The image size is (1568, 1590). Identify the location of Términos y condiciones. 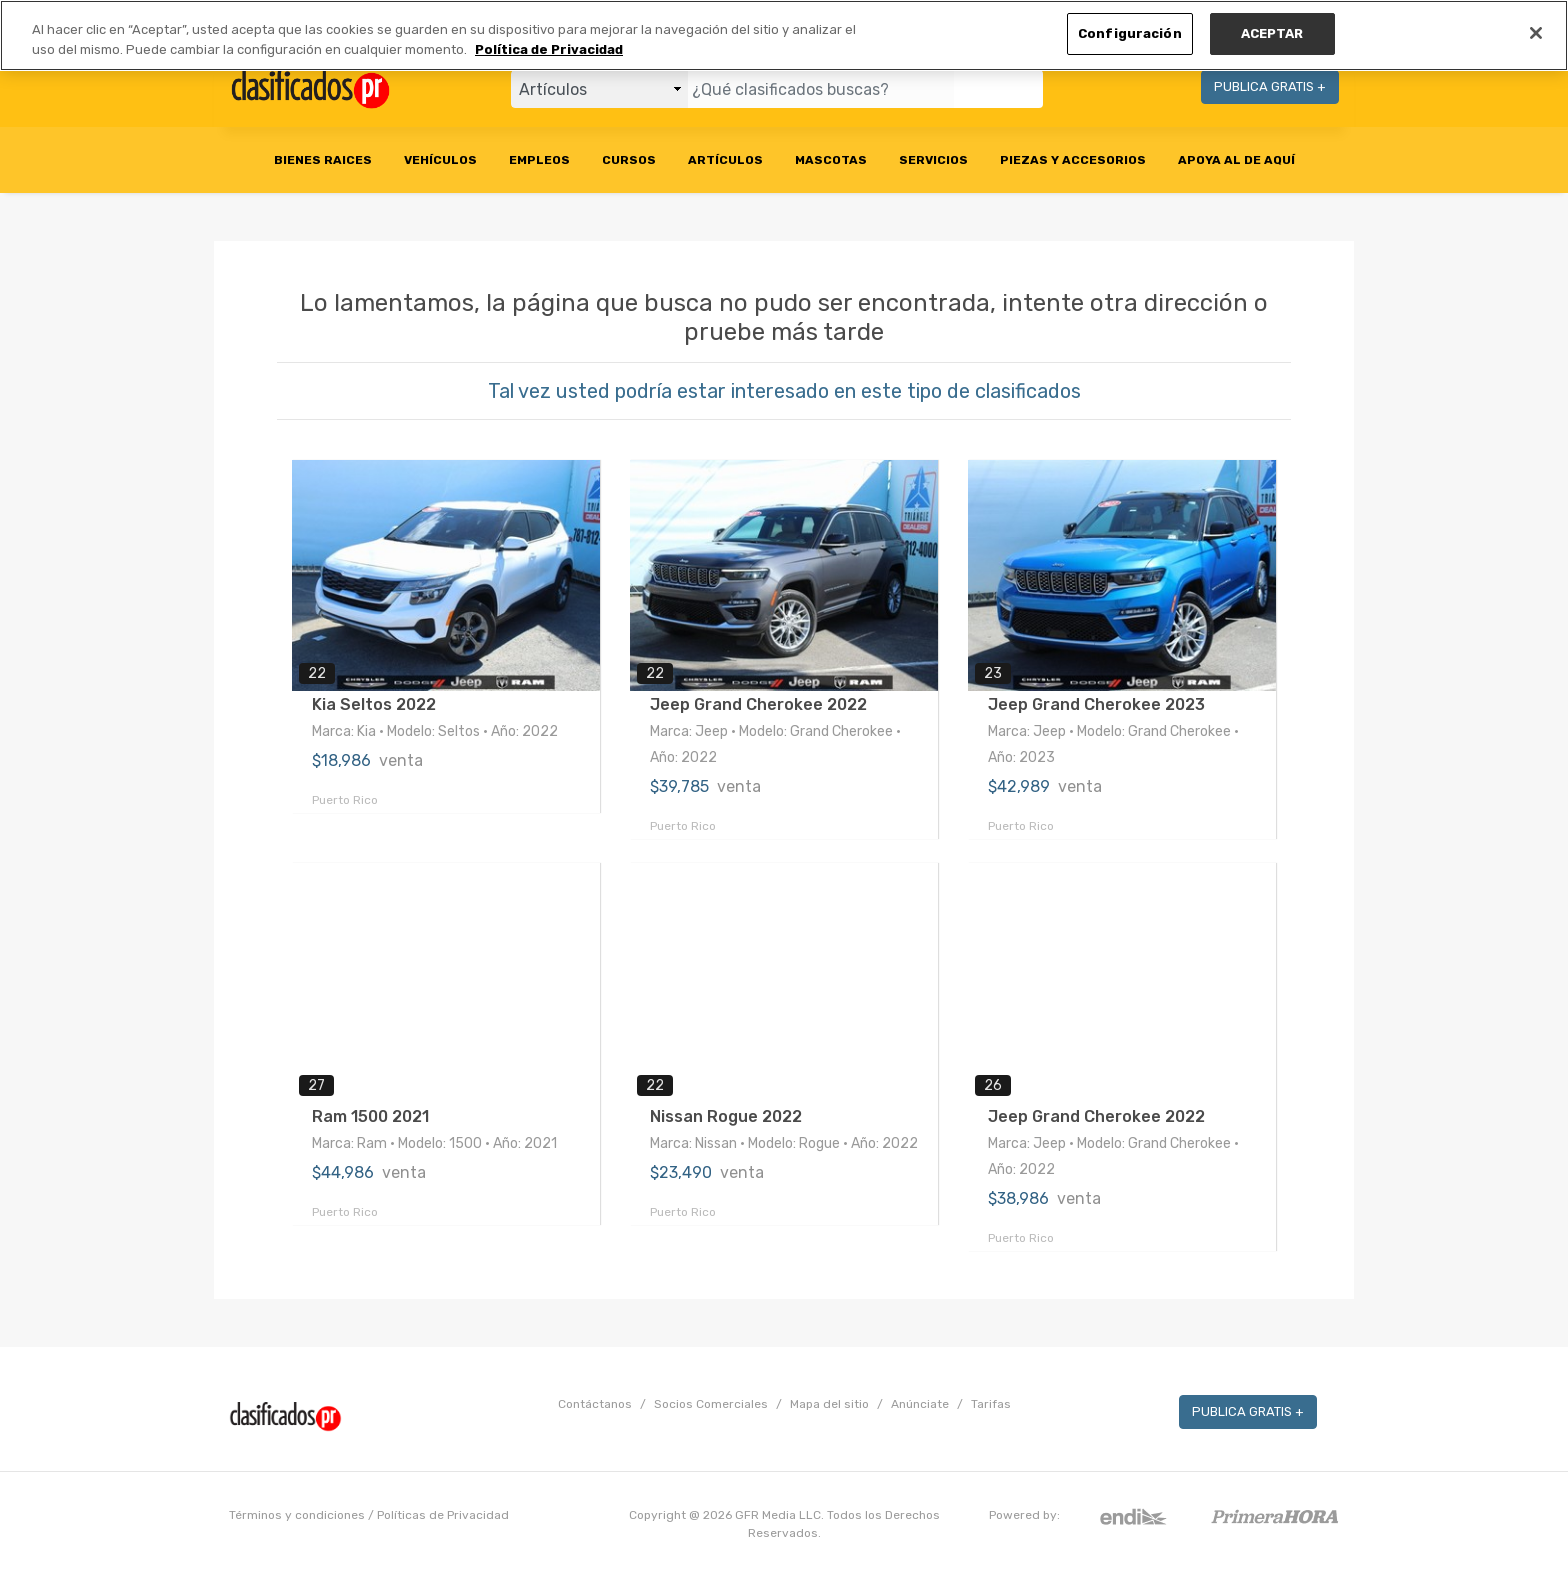
(297, 1515).